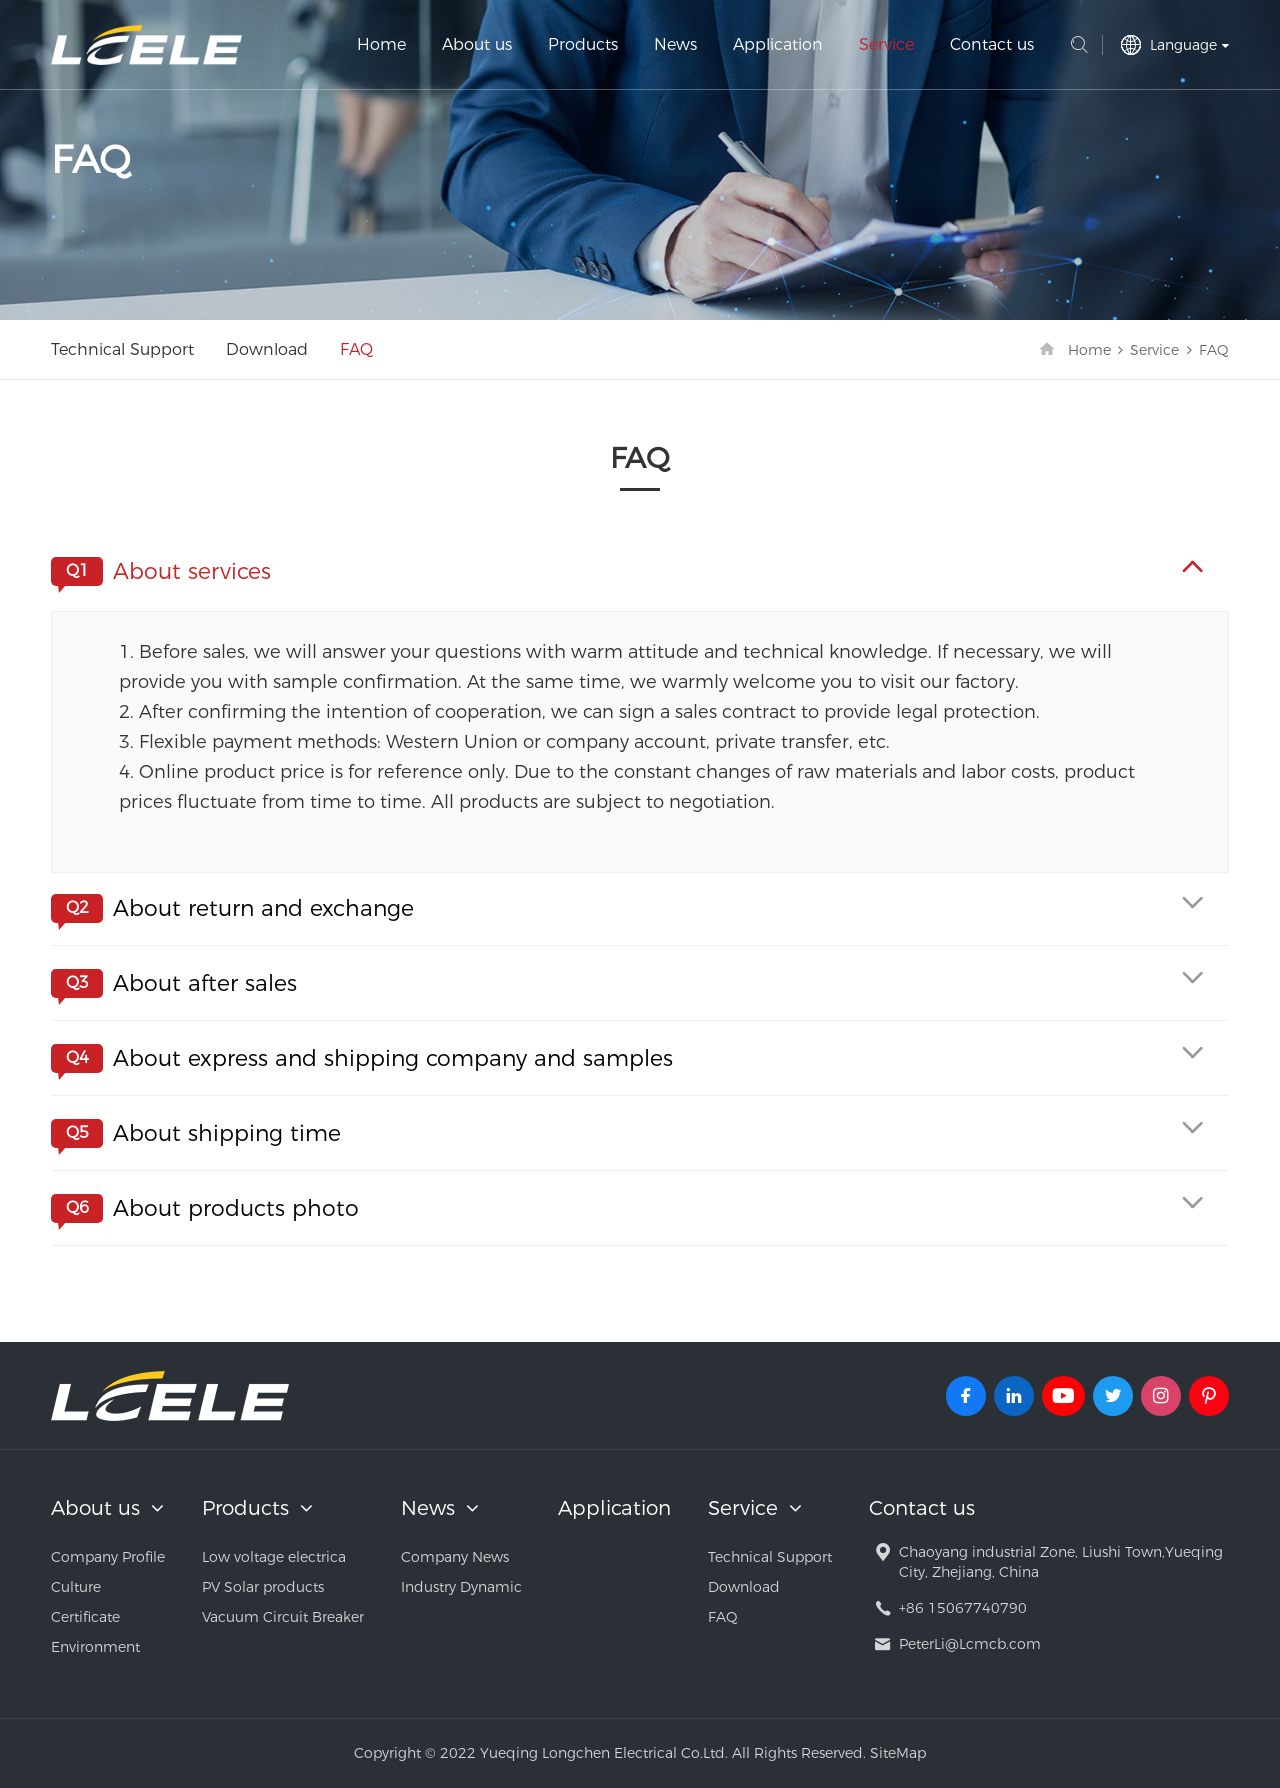 Image resolution: width=1280 pixels, height=1788 pixels. What do you see at coordinates (356, 349) in the screenshot?
I see `FAQ` at bounding box center [356, 349].